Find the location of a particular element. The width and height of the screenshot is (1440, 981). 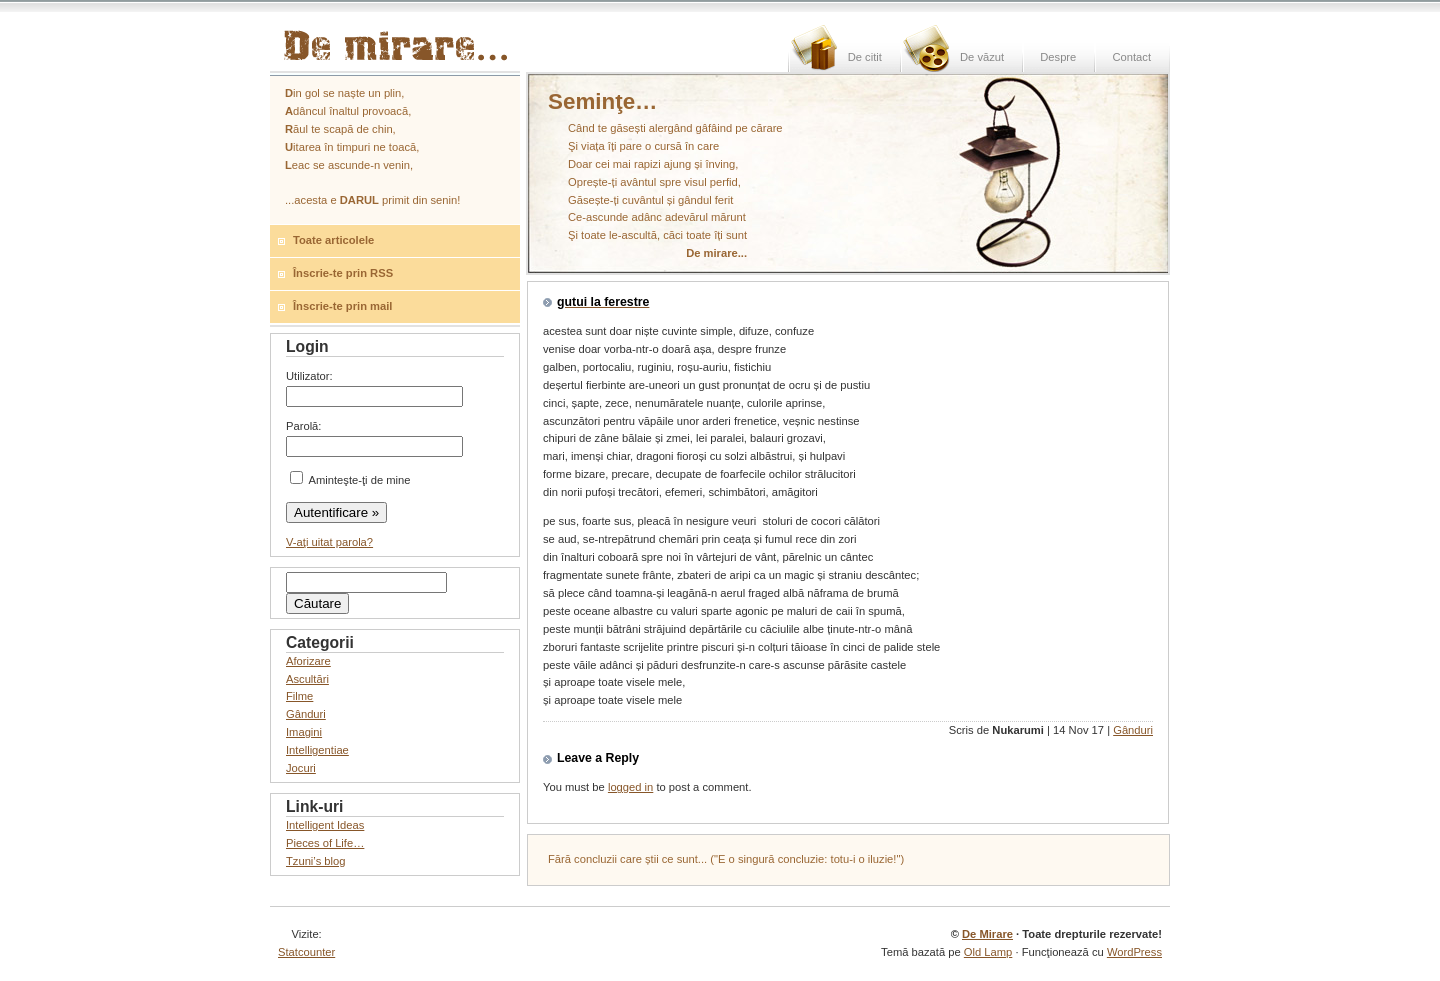

Contact is located at coordinates (1131, 57).